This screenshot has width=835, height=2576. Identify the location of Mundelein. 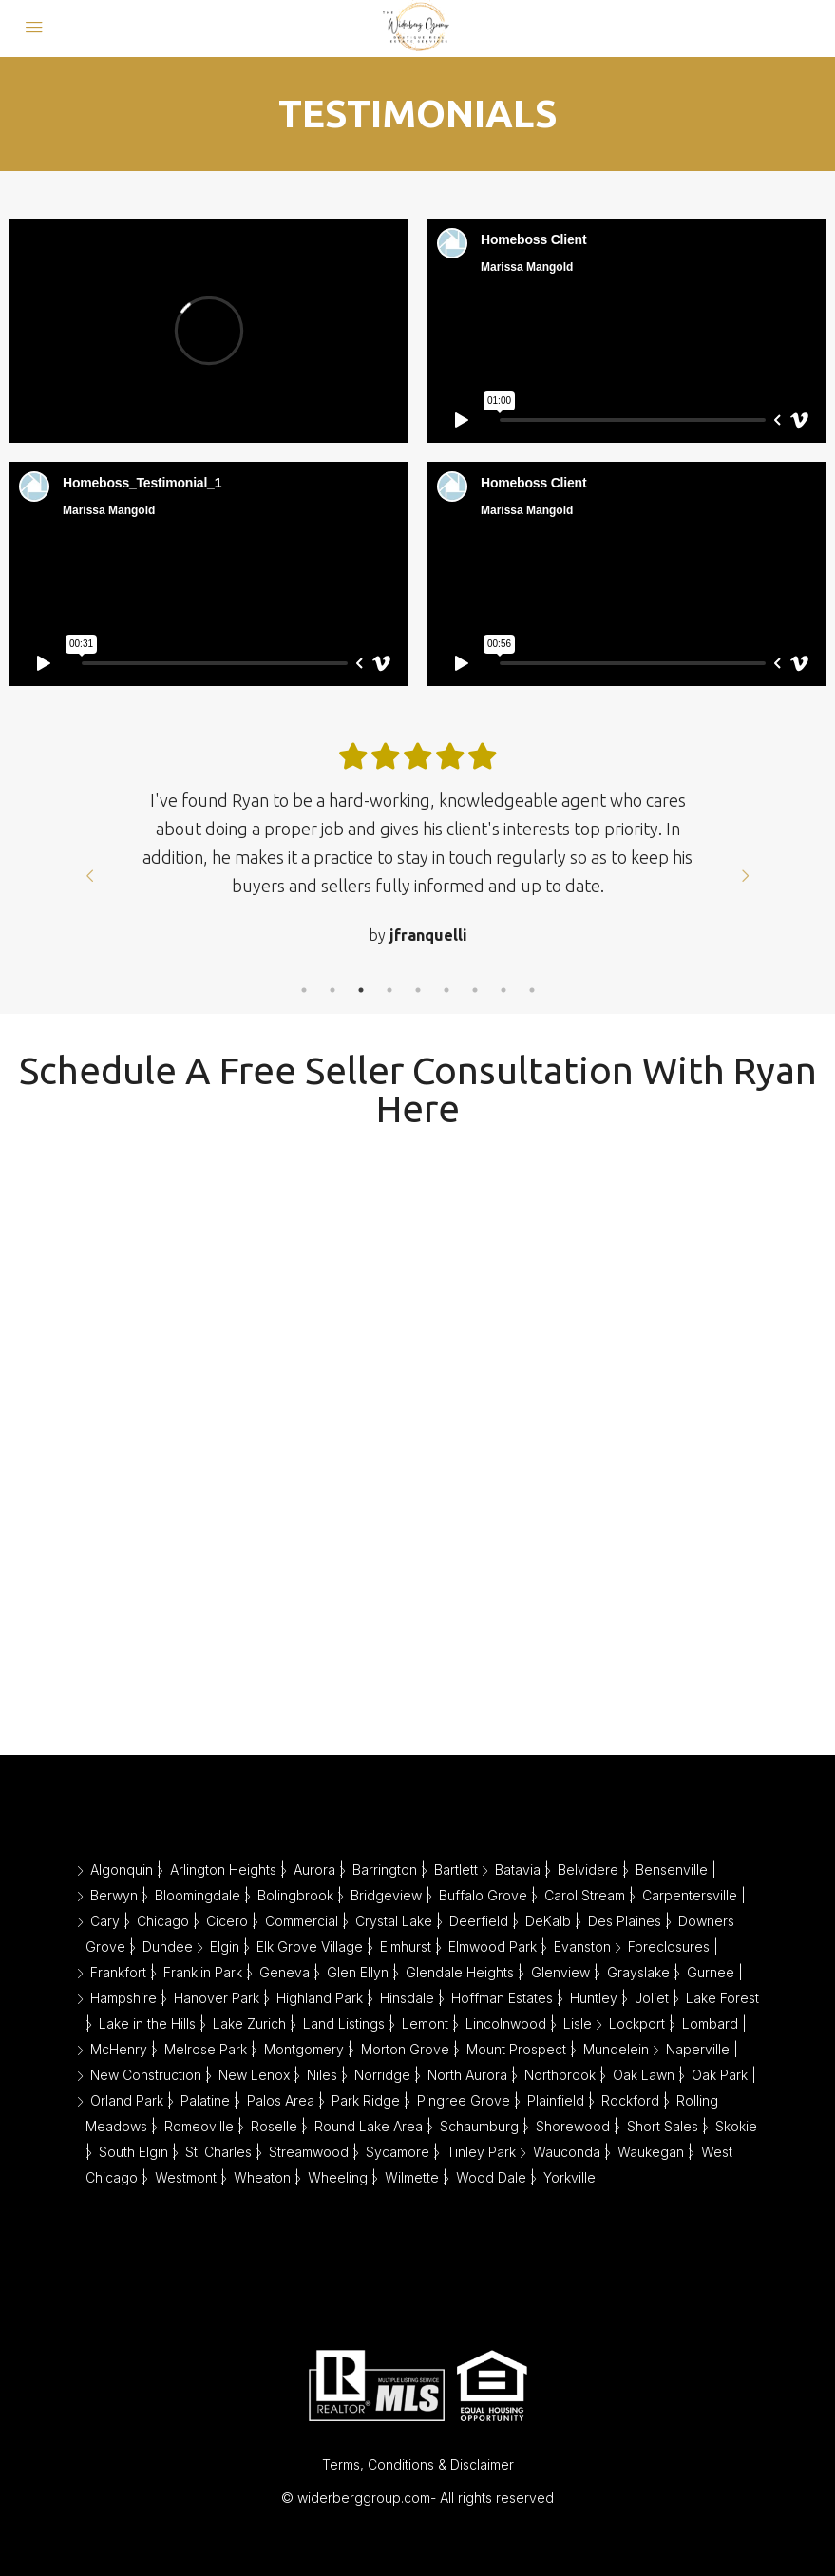
(616, 2049).